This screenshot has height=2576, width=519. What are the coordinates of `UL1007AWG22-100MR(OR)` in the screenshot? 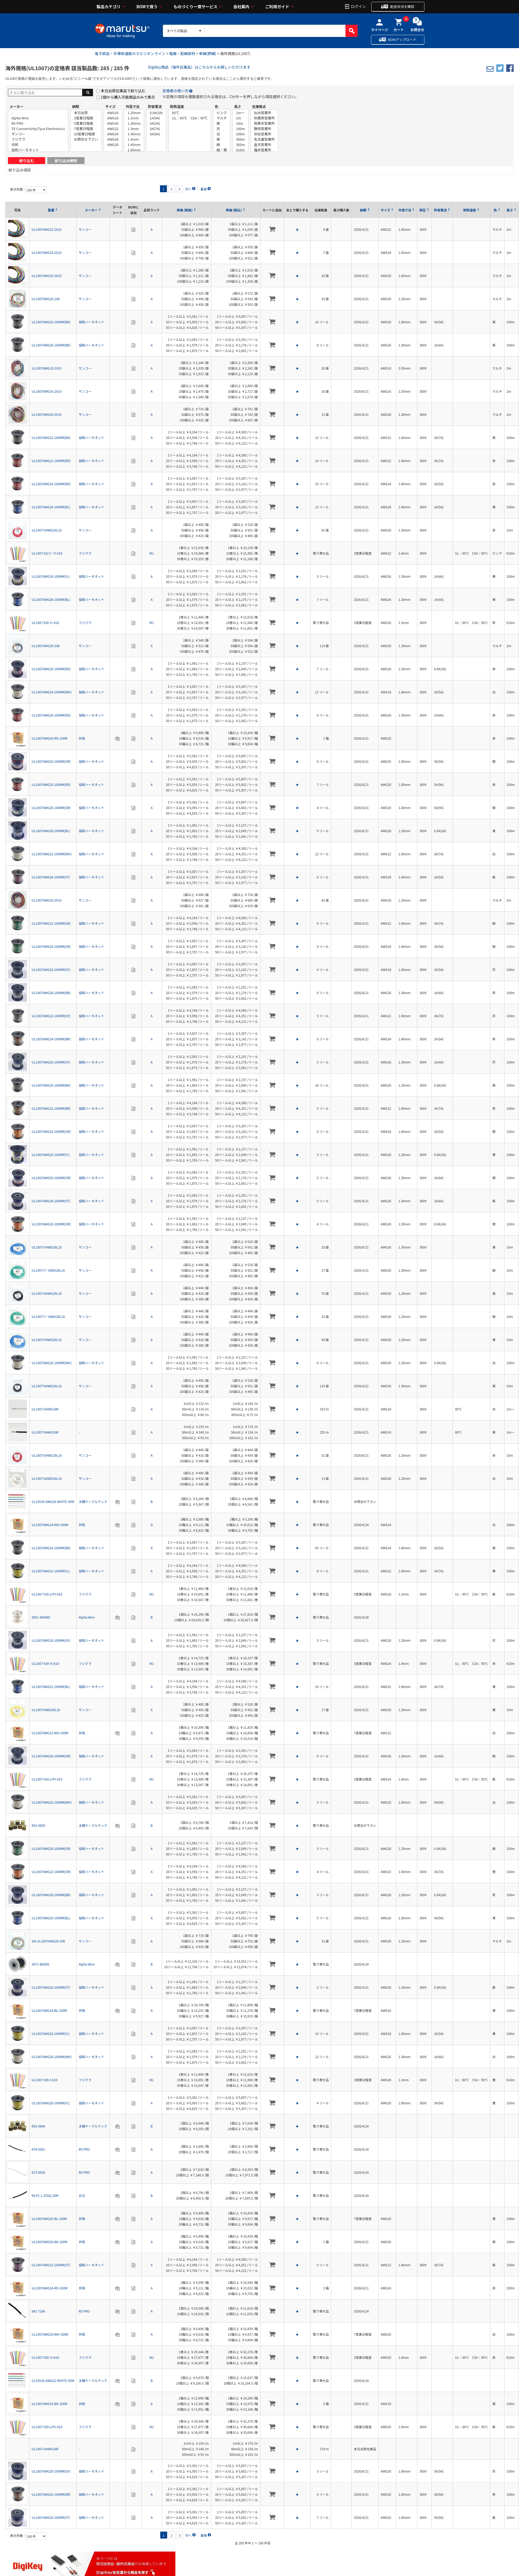 It's located at (51, 1871).